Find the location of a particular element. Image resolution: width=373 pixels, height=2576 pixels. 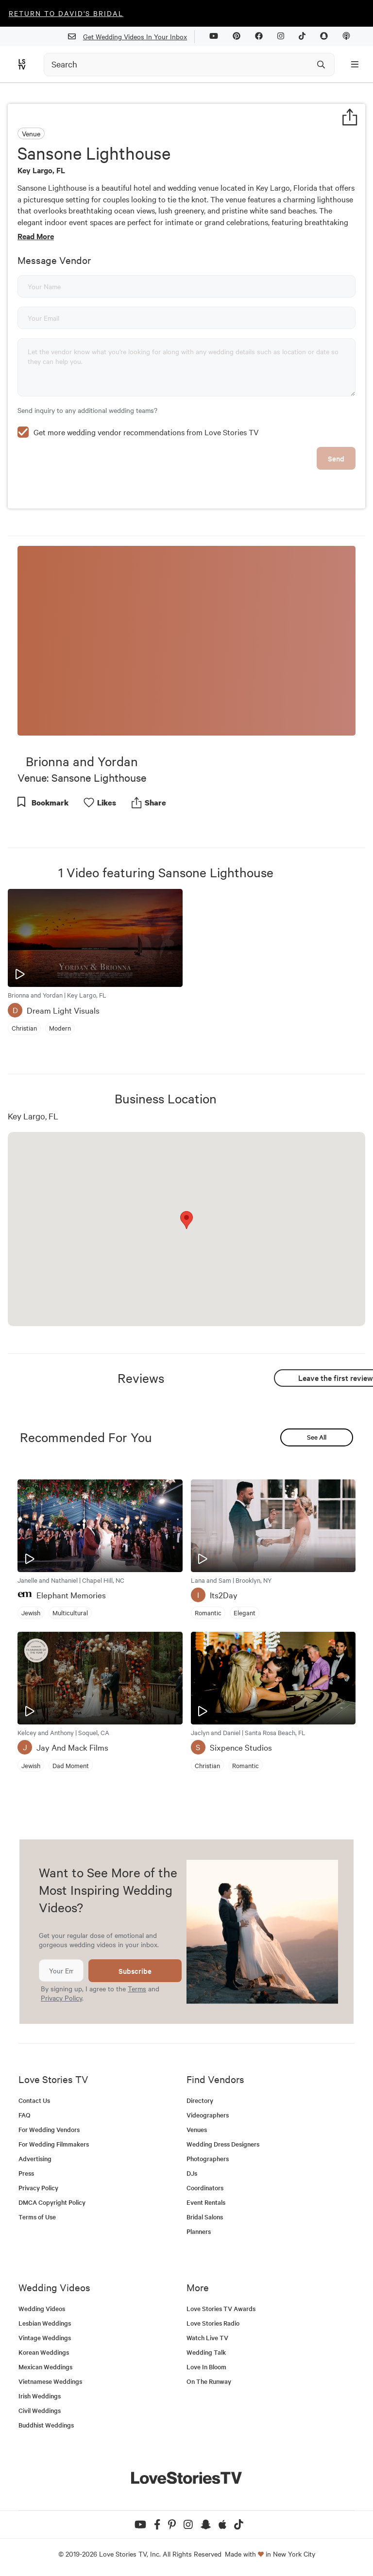

Press is located at coordinates (26, 2173).